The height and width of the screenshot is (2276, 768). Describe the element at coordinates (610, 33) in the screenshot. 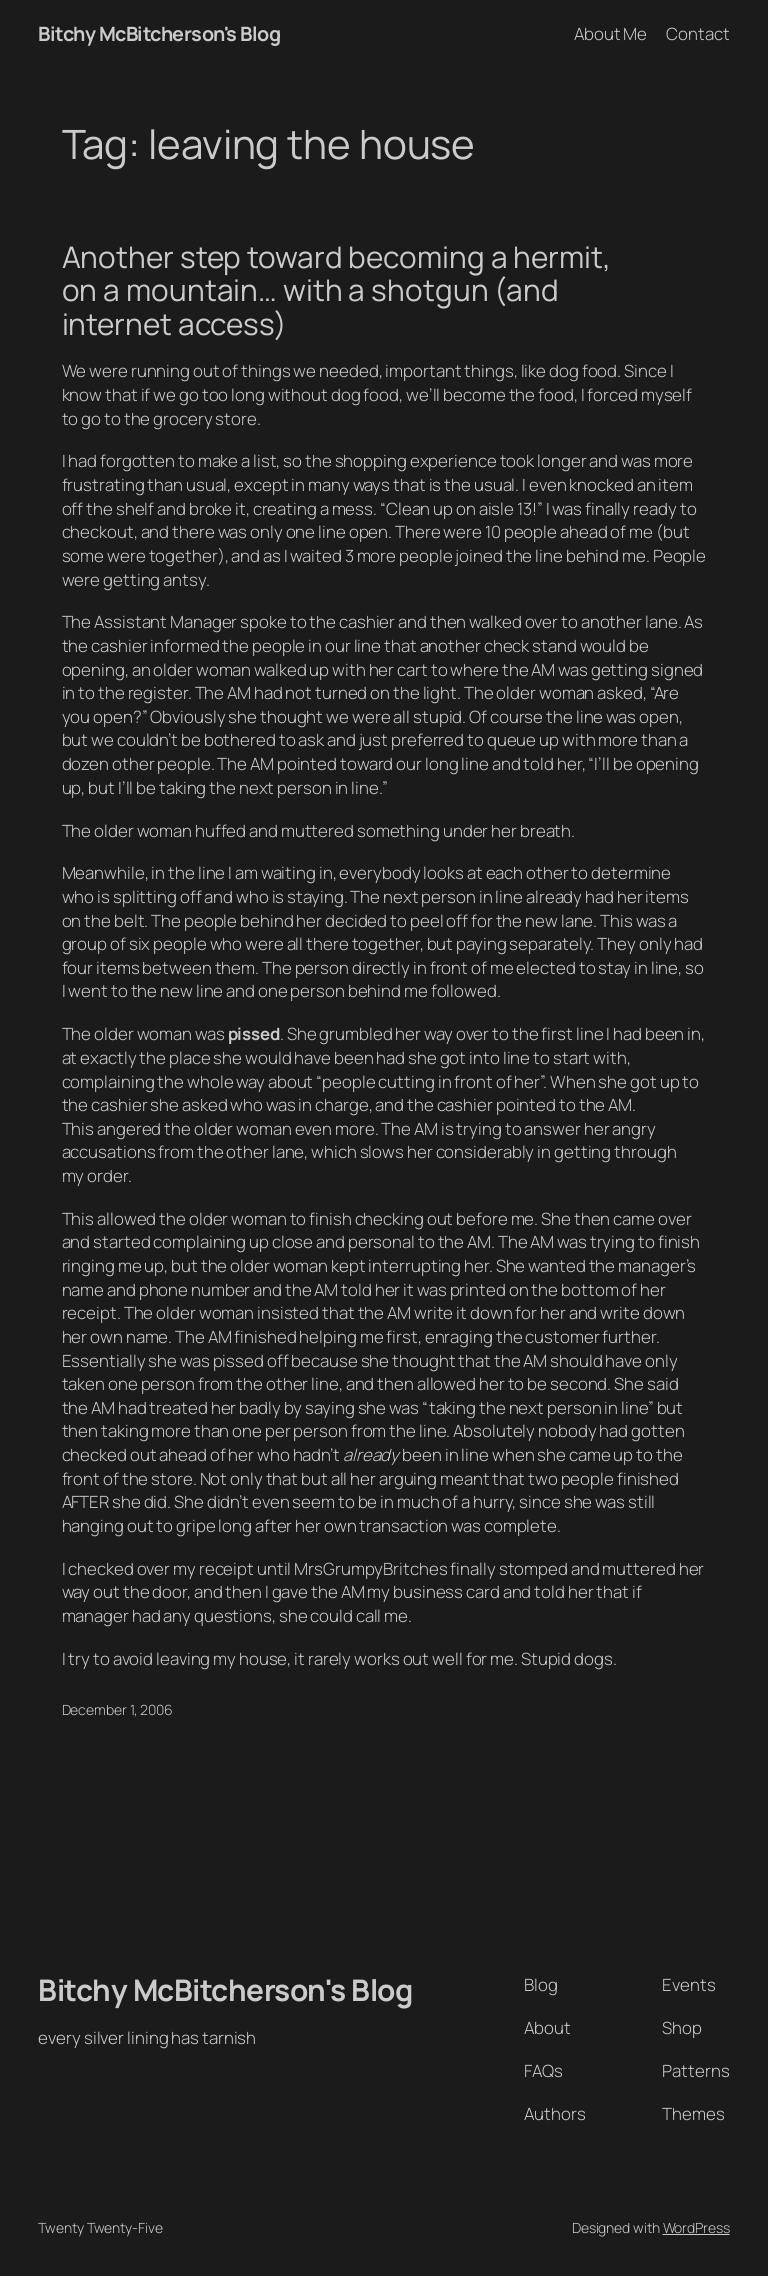

I see `About Me` at that location.